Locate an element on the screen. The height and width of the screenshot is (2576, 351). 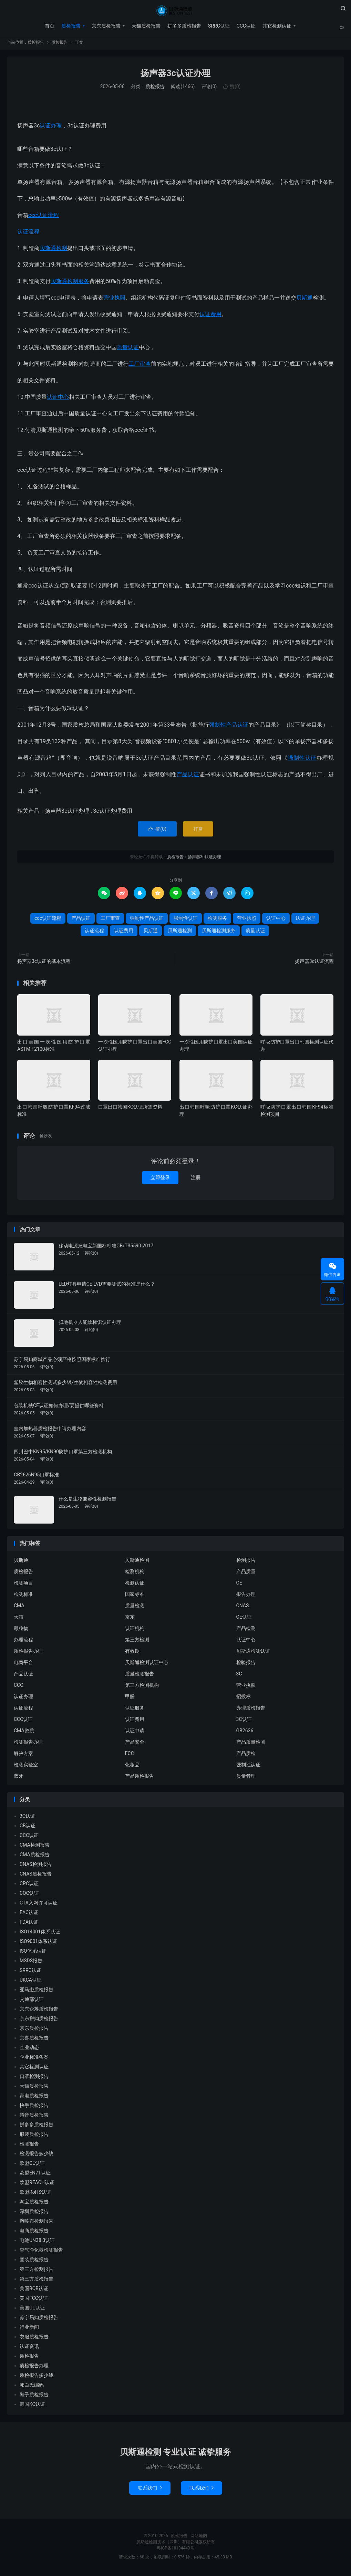
联系我们 is located at coordinates (150, 2490).